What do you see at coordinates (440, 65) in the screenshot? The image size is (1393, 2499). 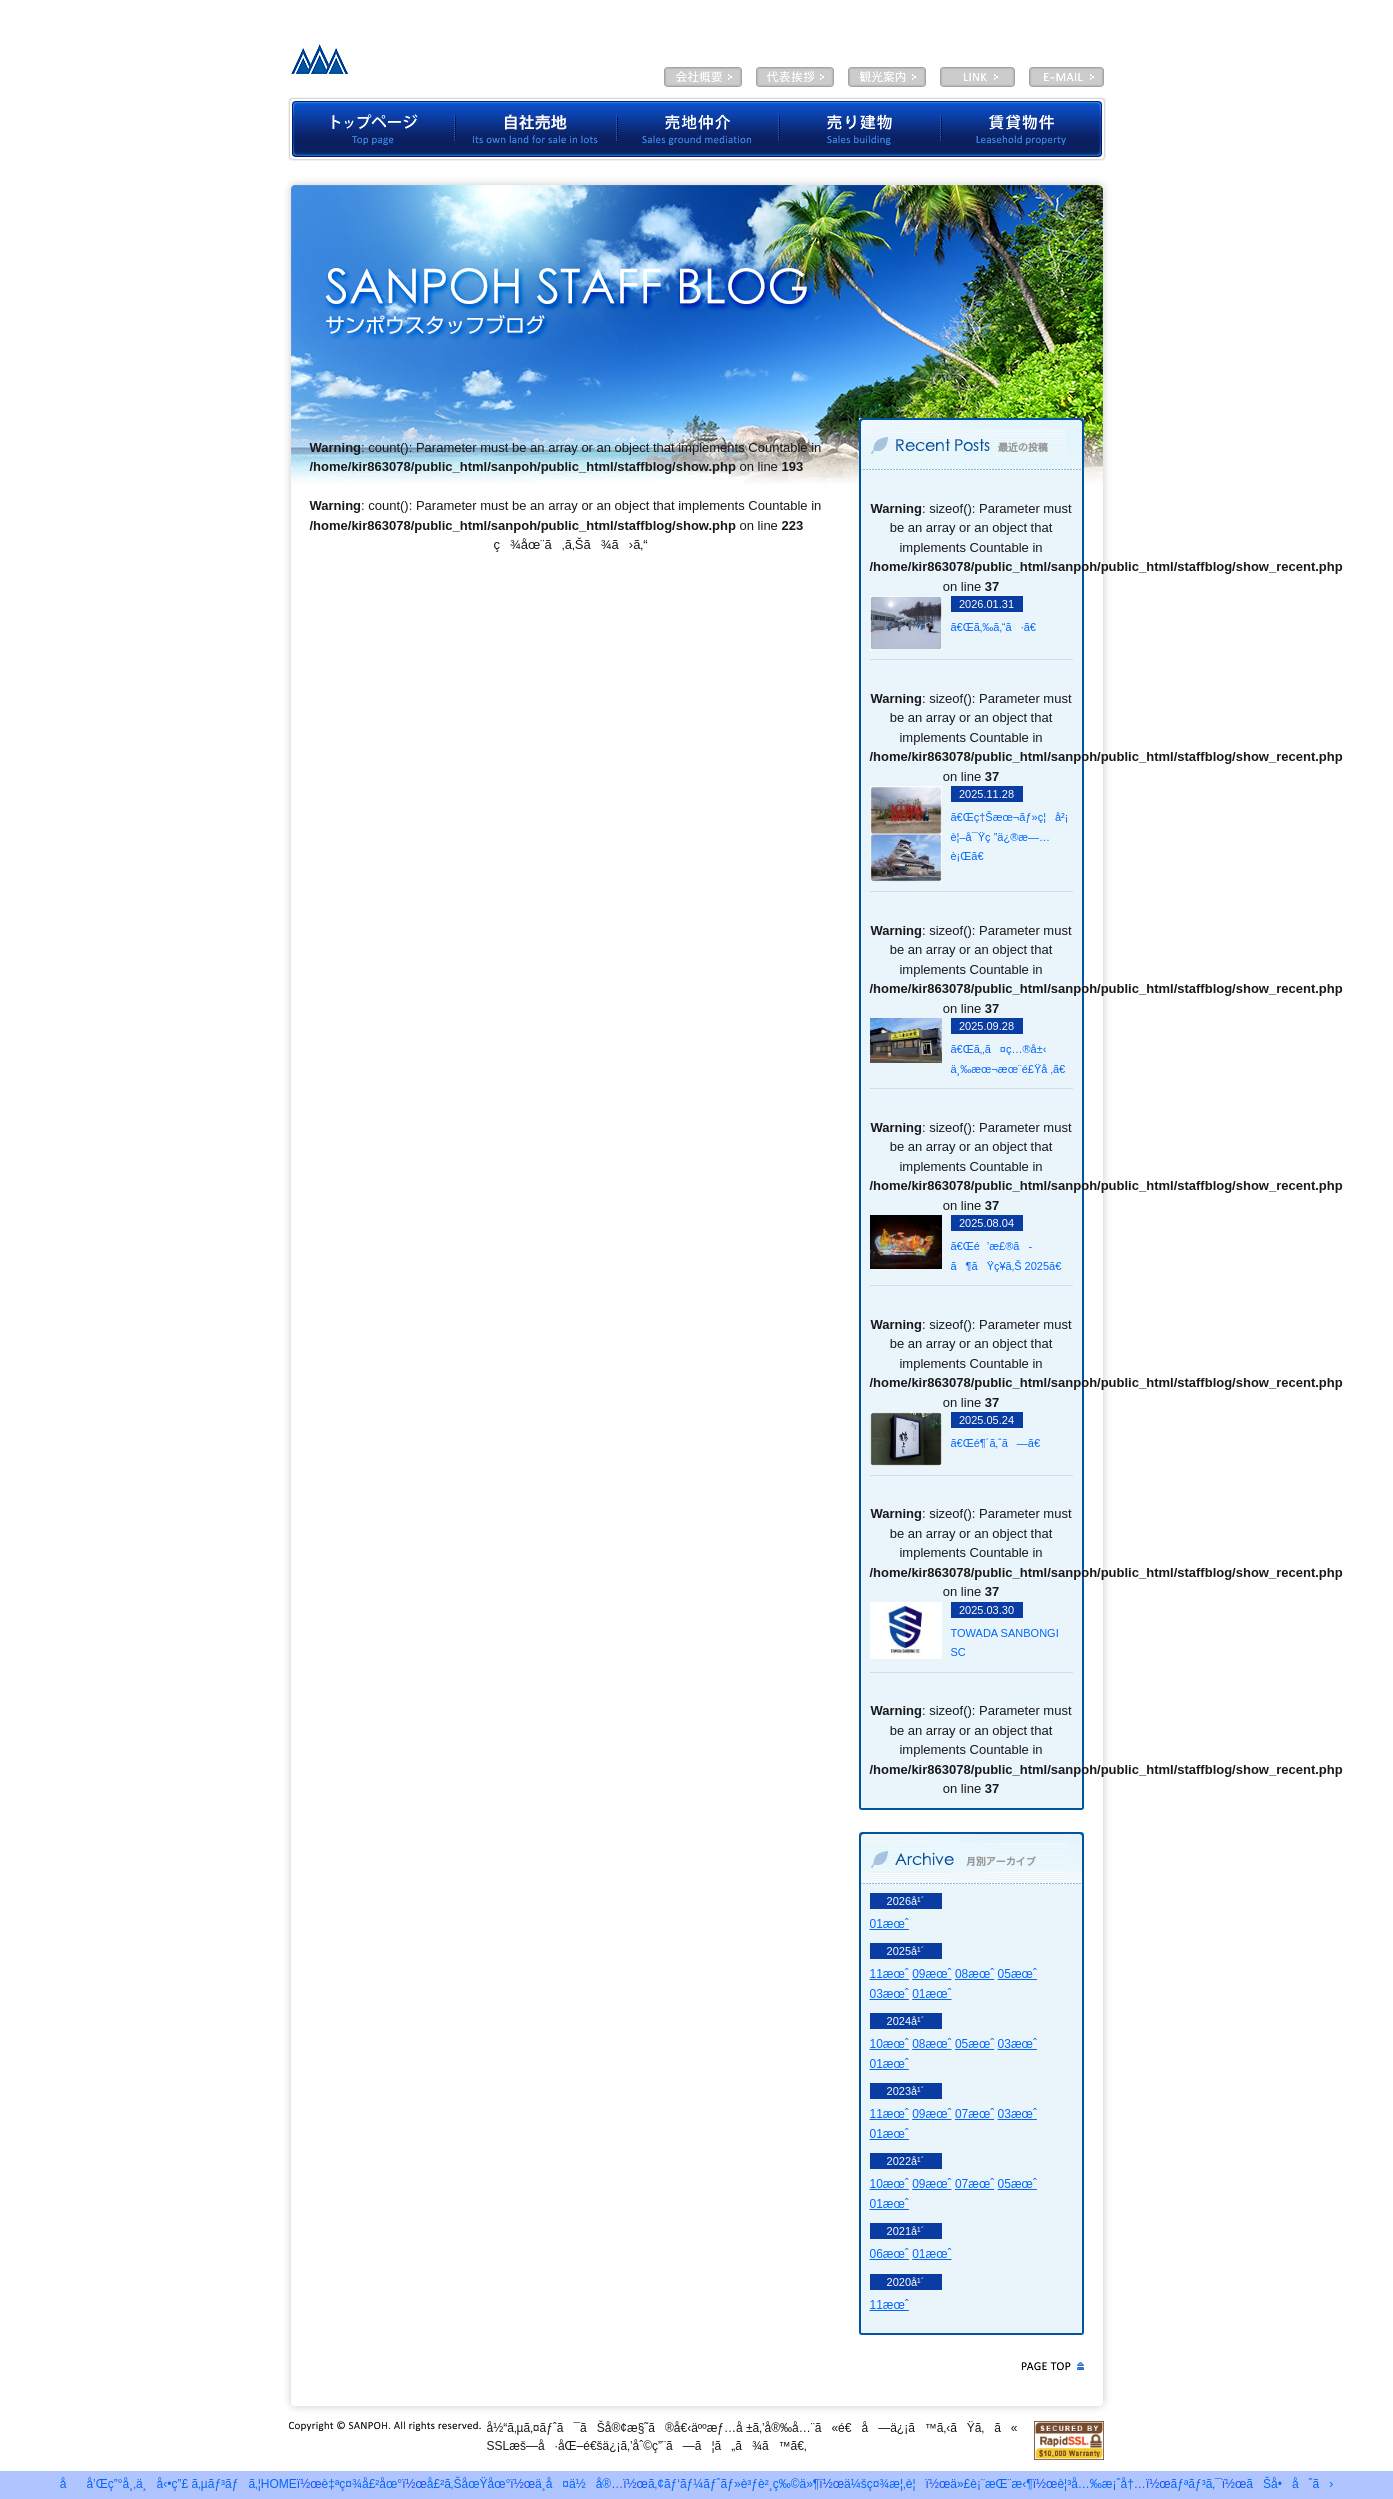 I see `æœ‰é™ä¼šç¤¾ã‚µãƒ³ãƒã‚¦` at bounding box center [440, 65].